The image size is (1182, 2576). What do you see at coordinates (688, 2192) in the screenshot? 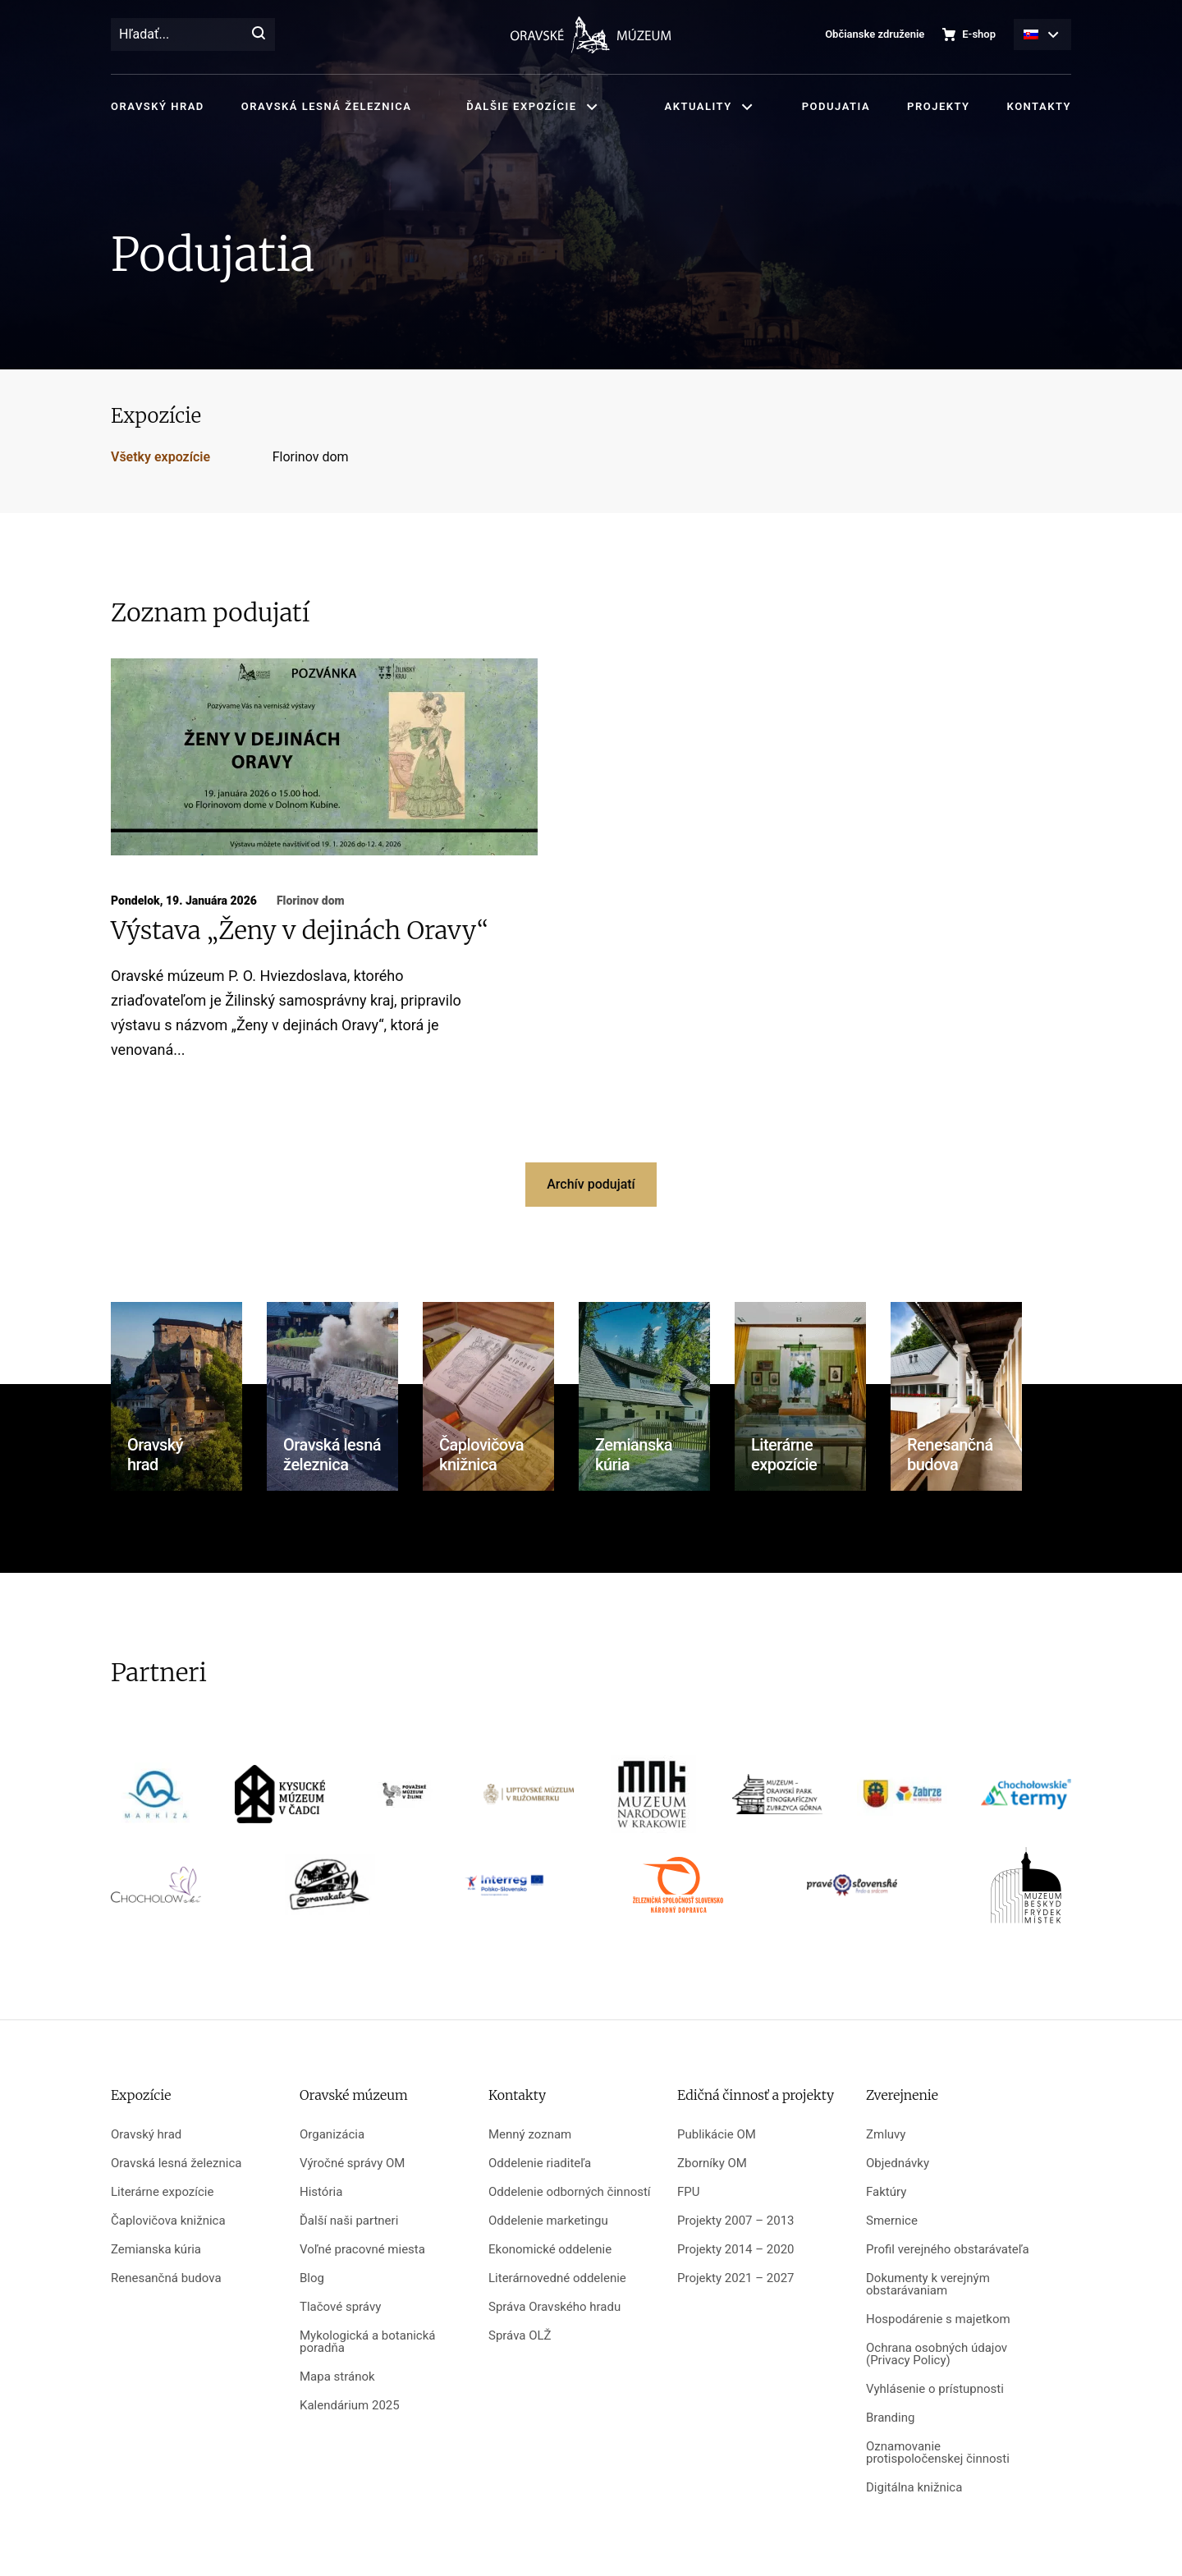
I see `FPU` at bounding box center [688, 2192].